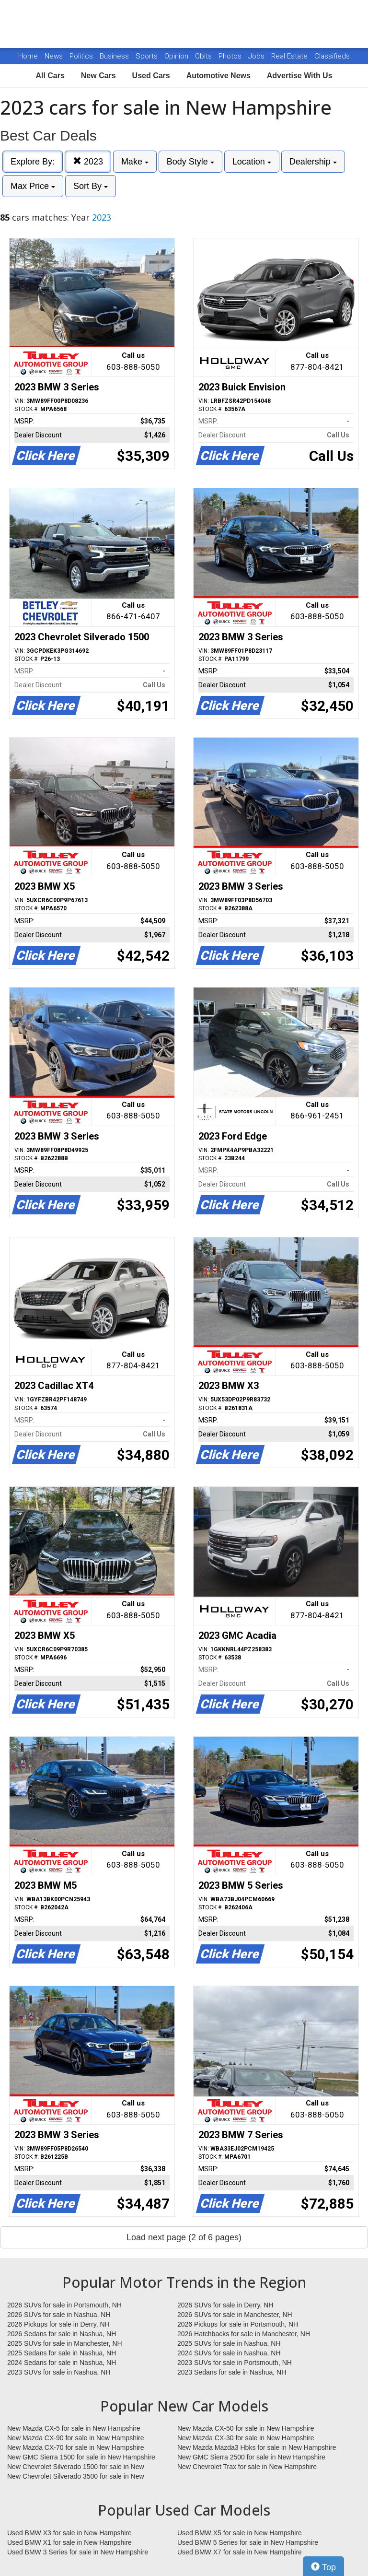  I want to click on Used BMW X3 for sale in New Hampshire, so click(69, 2533).